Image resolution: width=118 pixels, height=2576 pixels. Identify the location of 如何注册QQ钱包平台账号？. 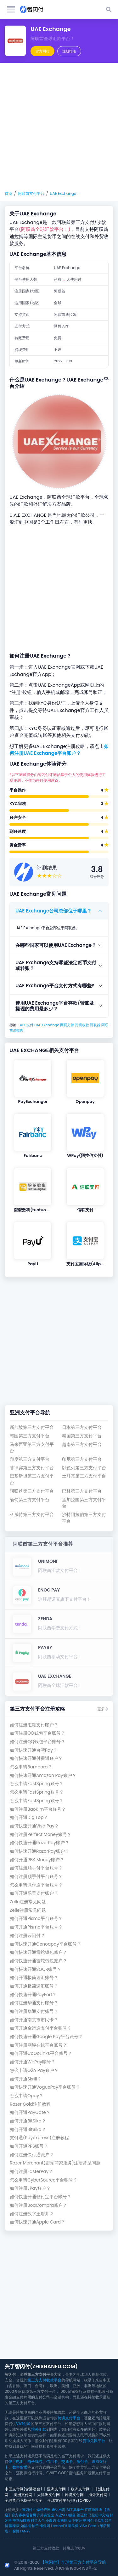
(37, 1733).